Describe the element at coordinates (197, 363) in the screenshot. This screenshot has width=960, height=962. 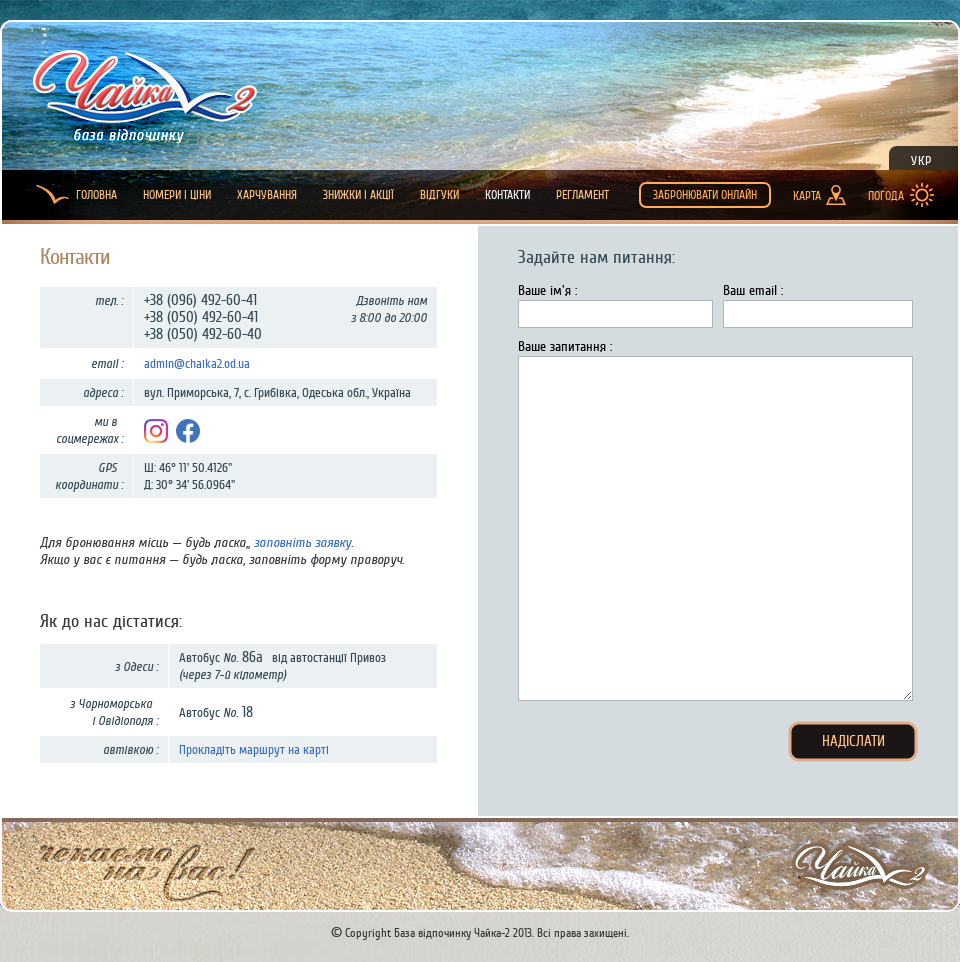
I see `admin@chaika2.od.ua` at that location.